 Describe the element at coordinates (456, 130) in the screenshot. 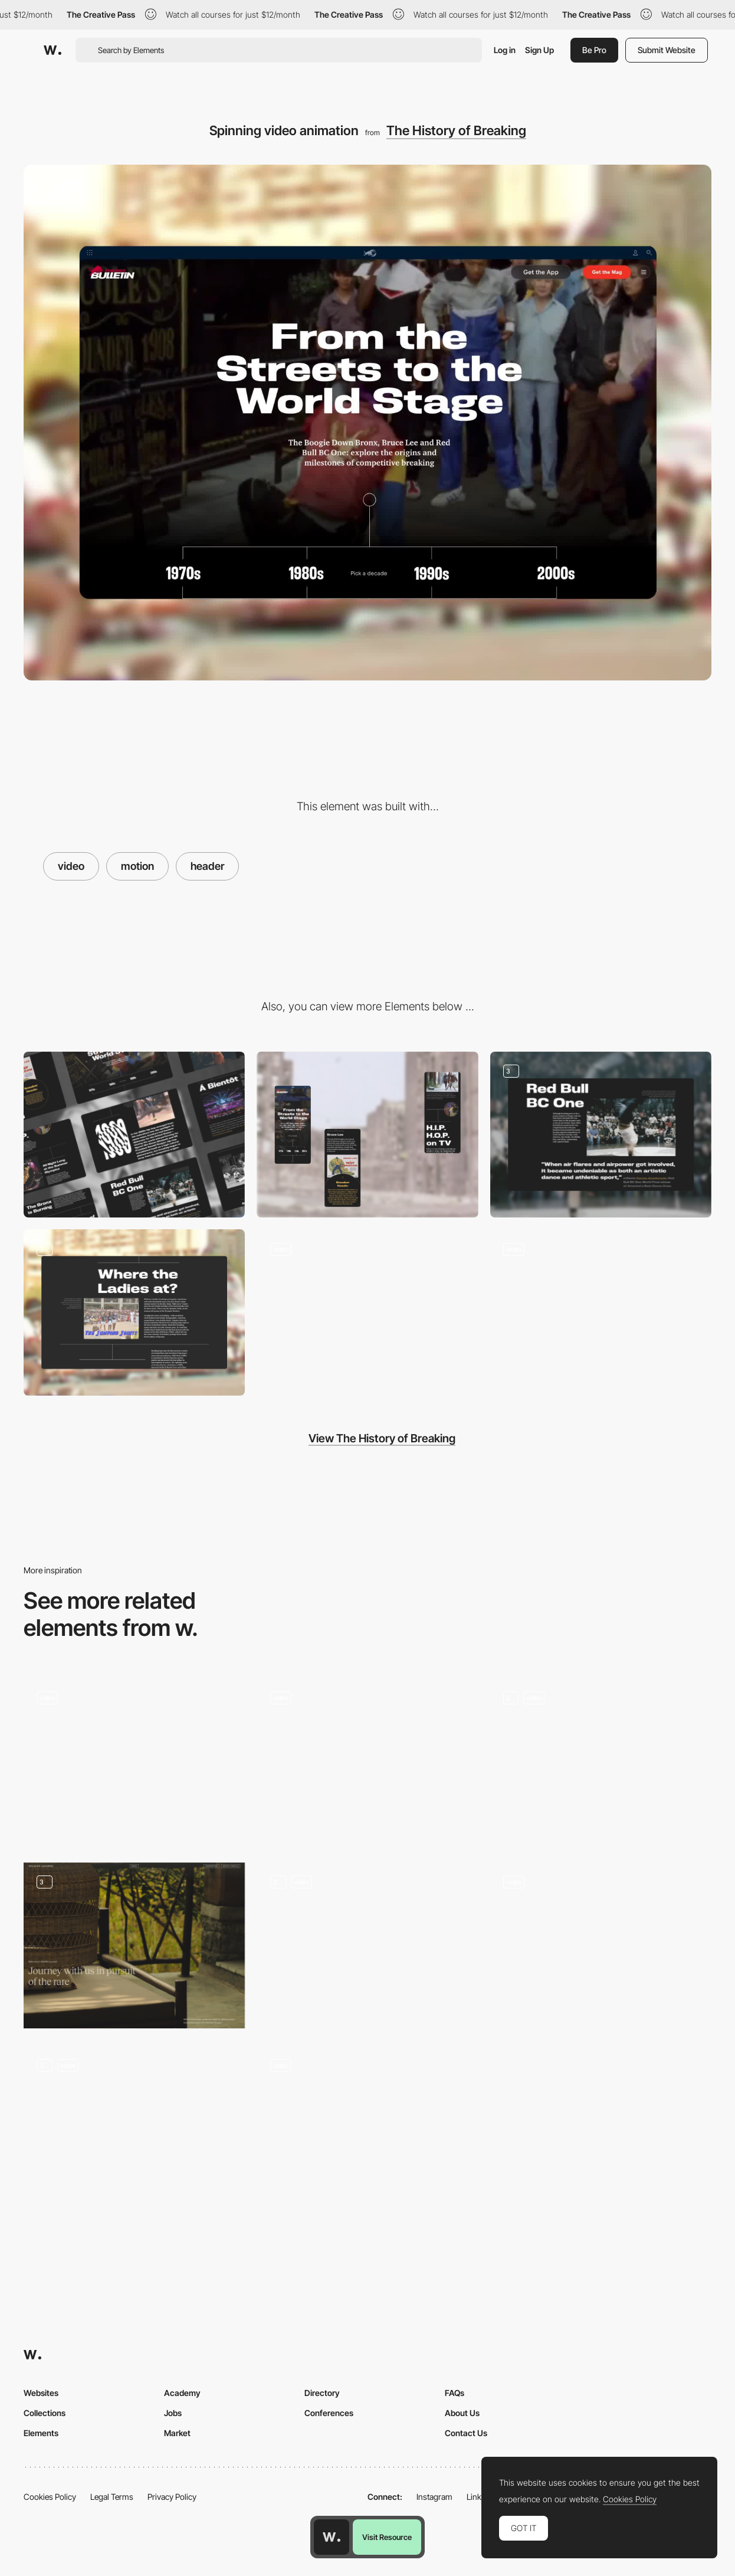

I see `The History of Breaking` at that location.